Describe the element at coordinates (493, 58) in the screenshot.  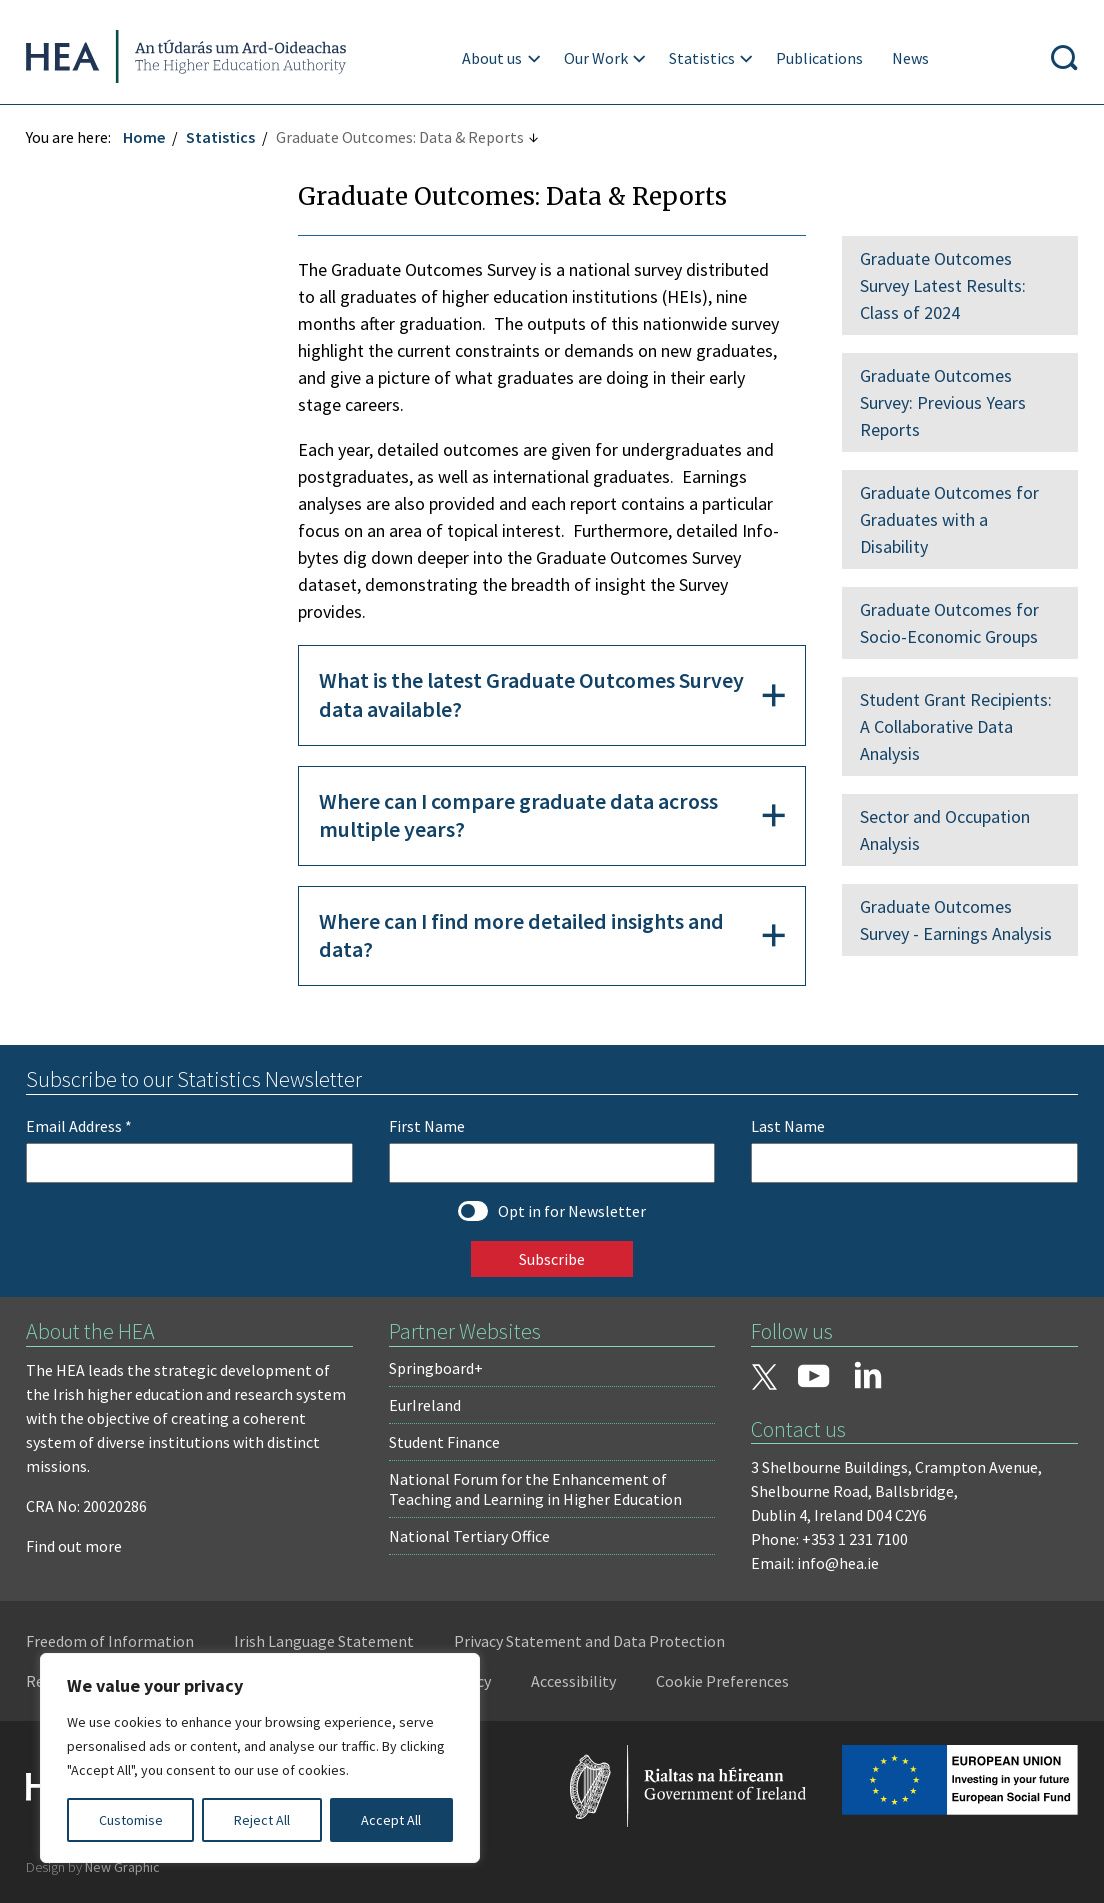
I see `About us` at that location.